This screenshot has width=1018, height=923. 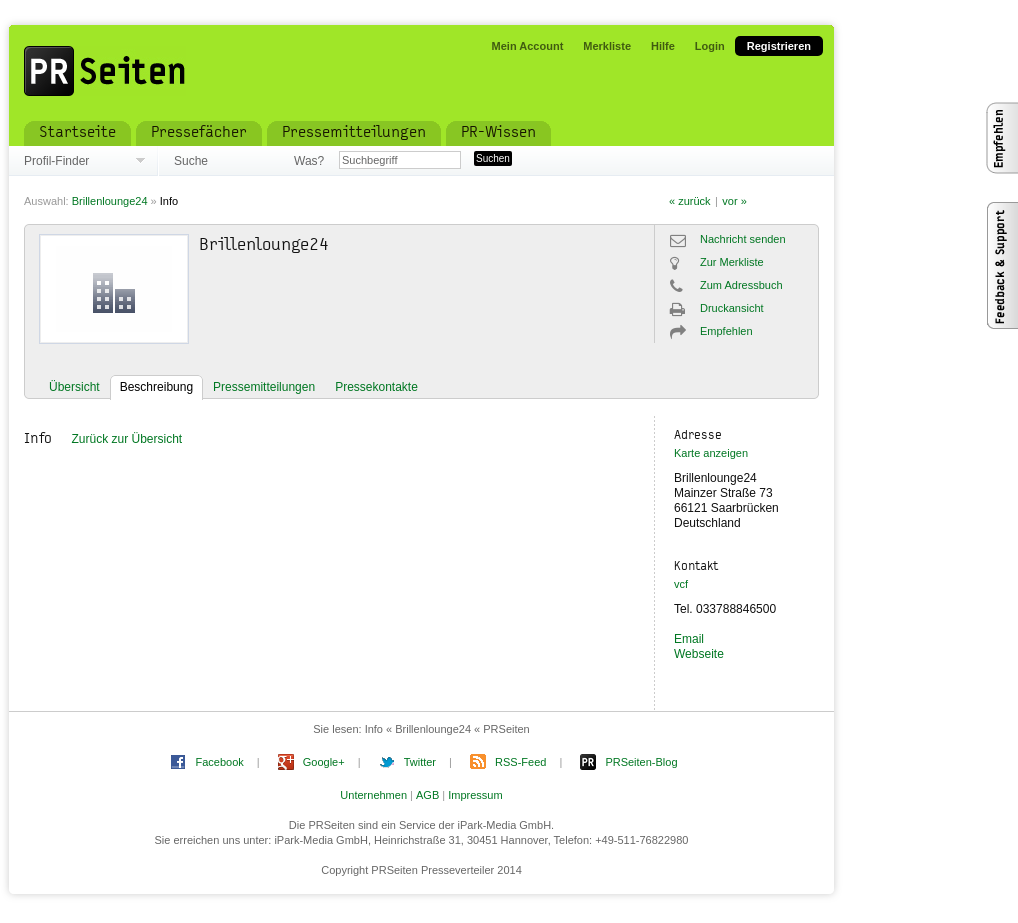 What do you see at coordinates (309, 161) in the screenshot?
I see `Was?` at bounding box center [309, 161].